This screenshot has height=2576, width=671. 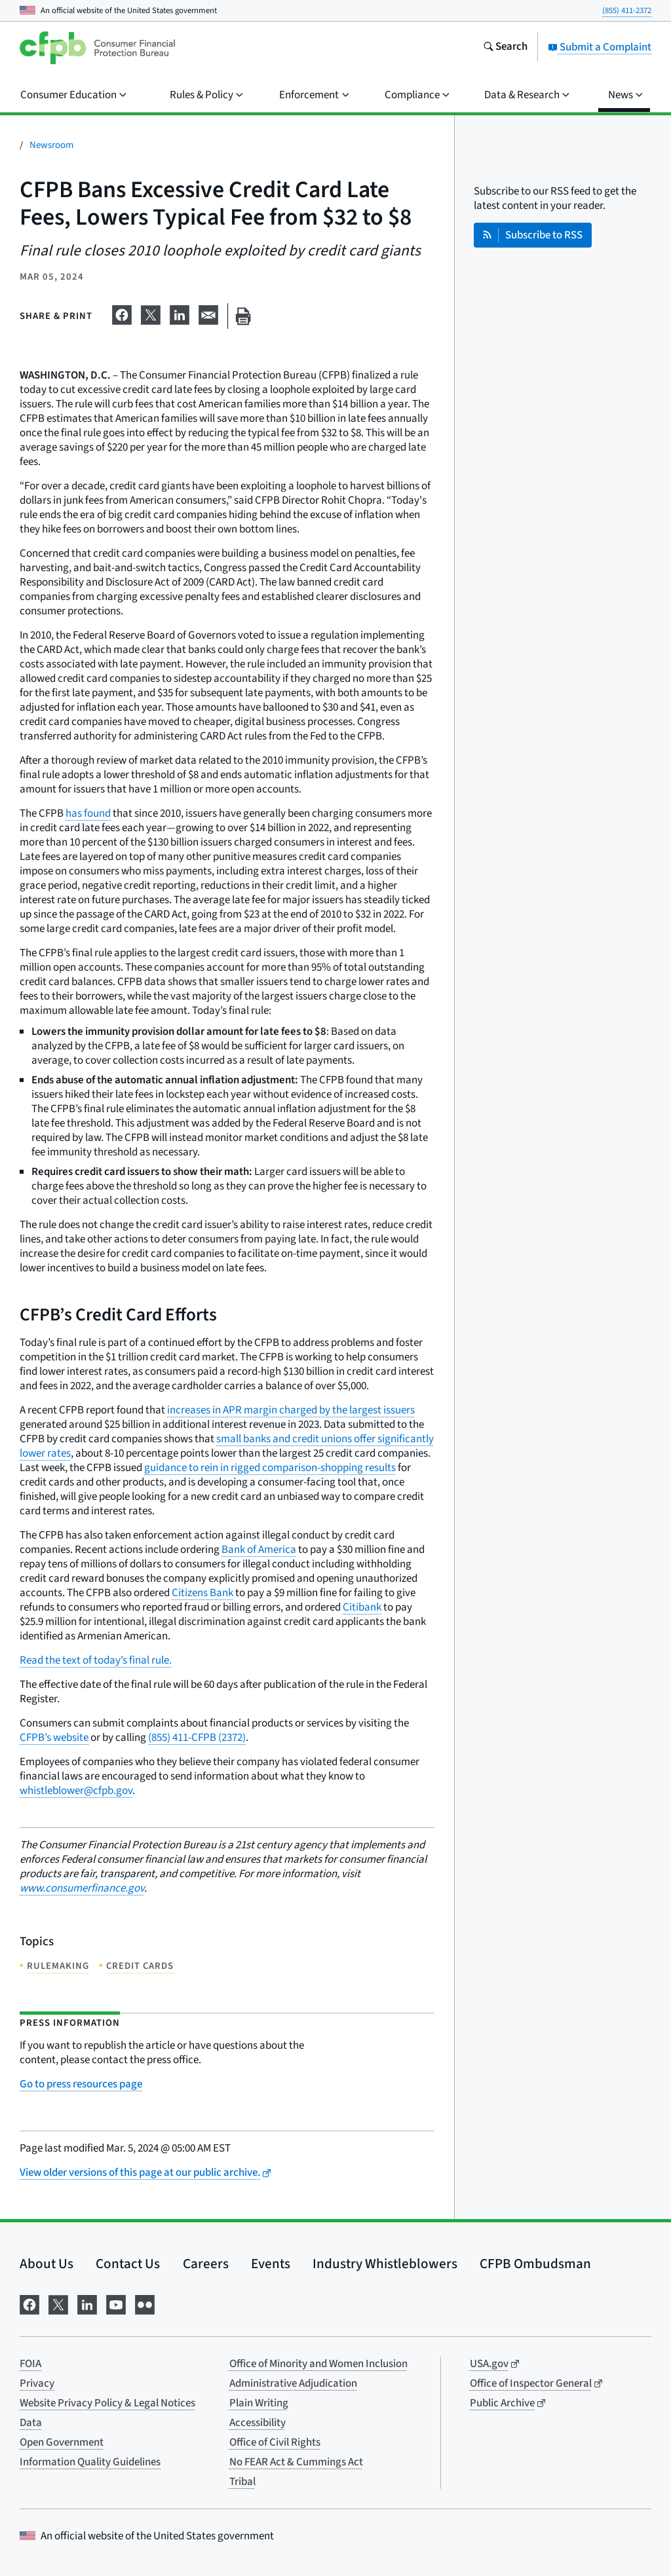 What do you see at coordinates (208, 314) in the screenshot?
I see `[Share on email]` at bounding box center [208, 314].